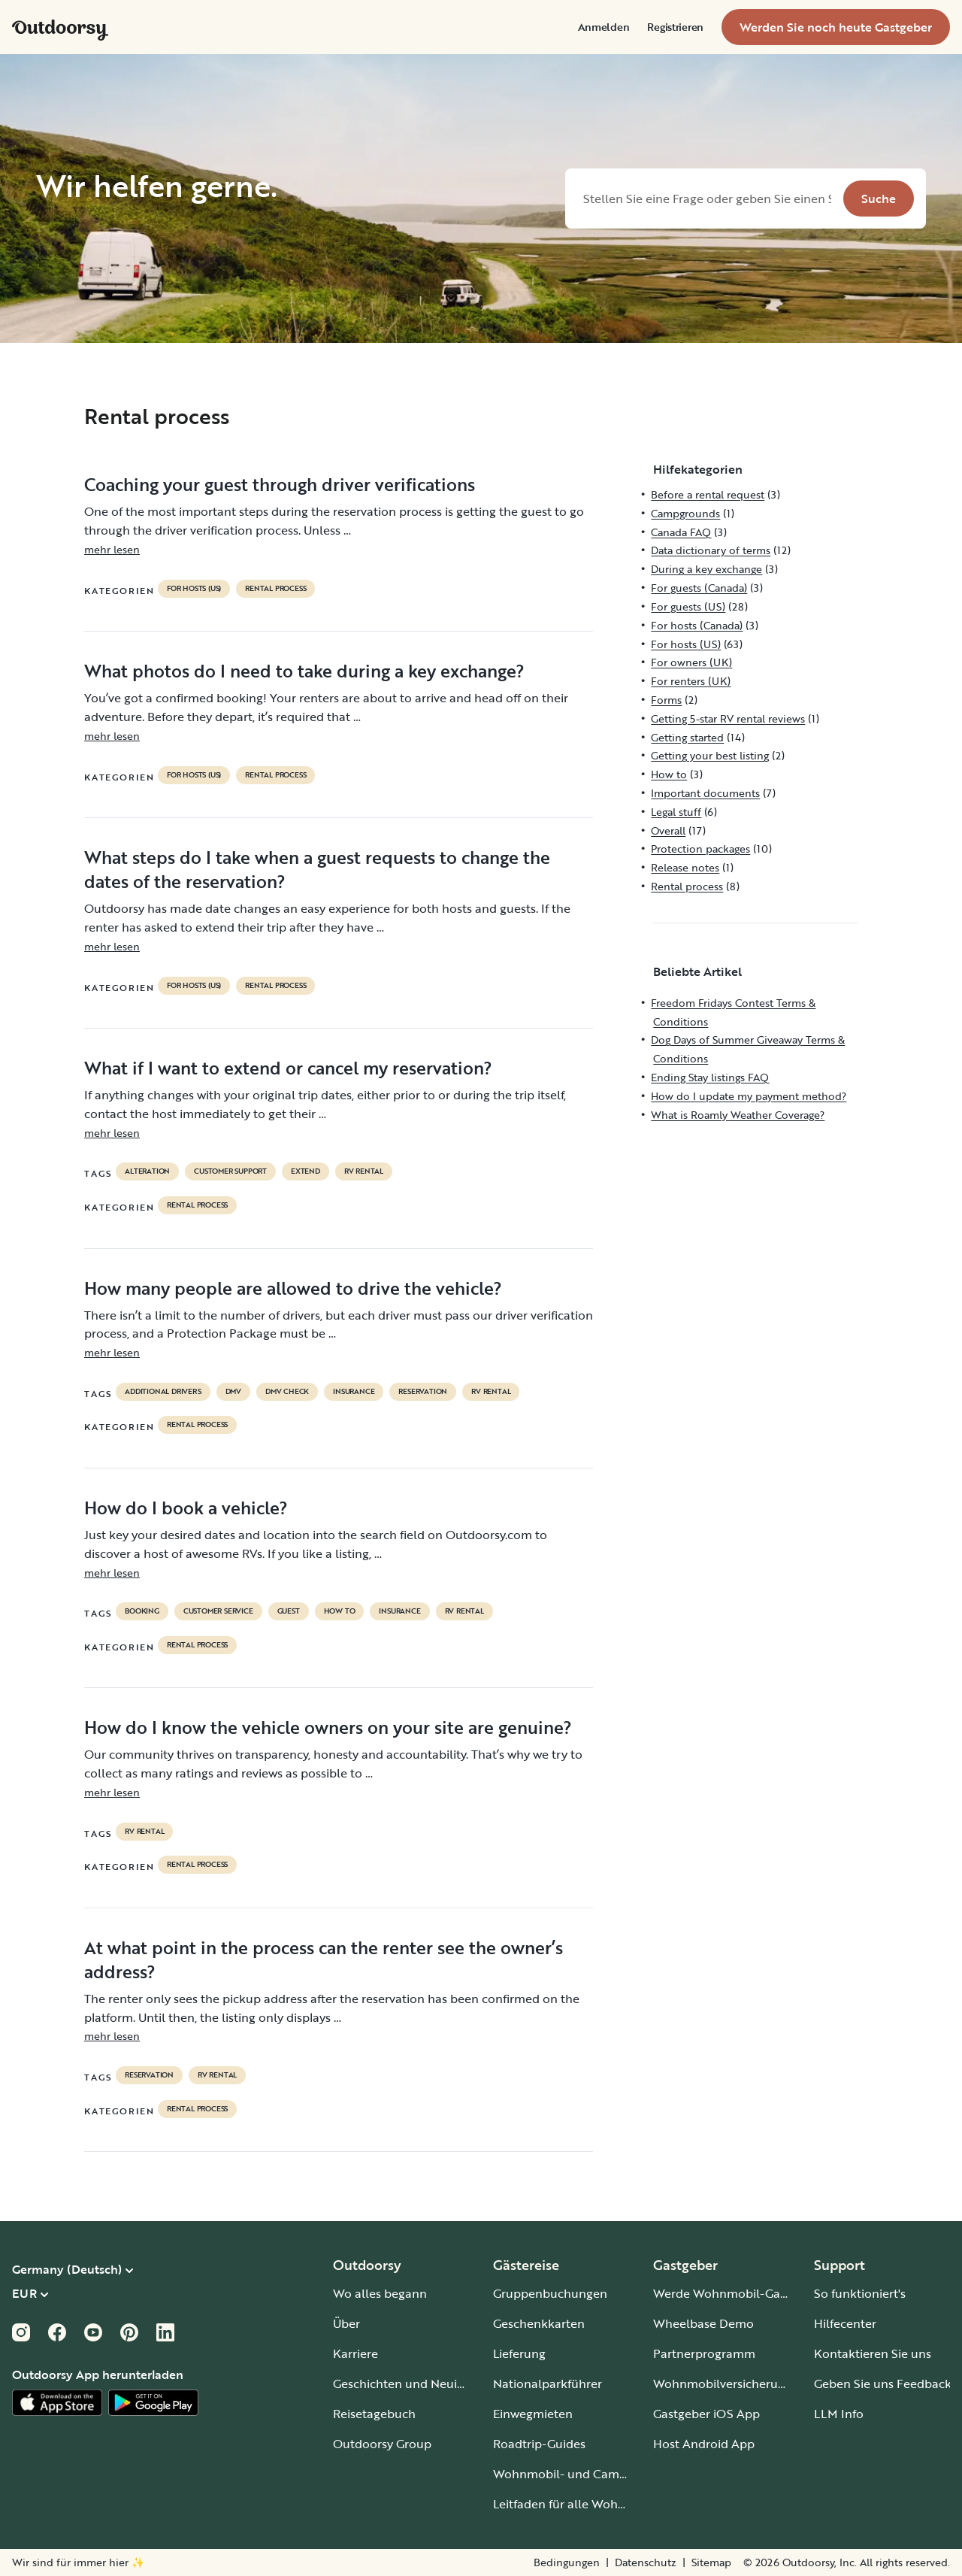 This screenshot has width=962, height=2576. I want to click on How do I book a vehicle?, so click(186, 1507).